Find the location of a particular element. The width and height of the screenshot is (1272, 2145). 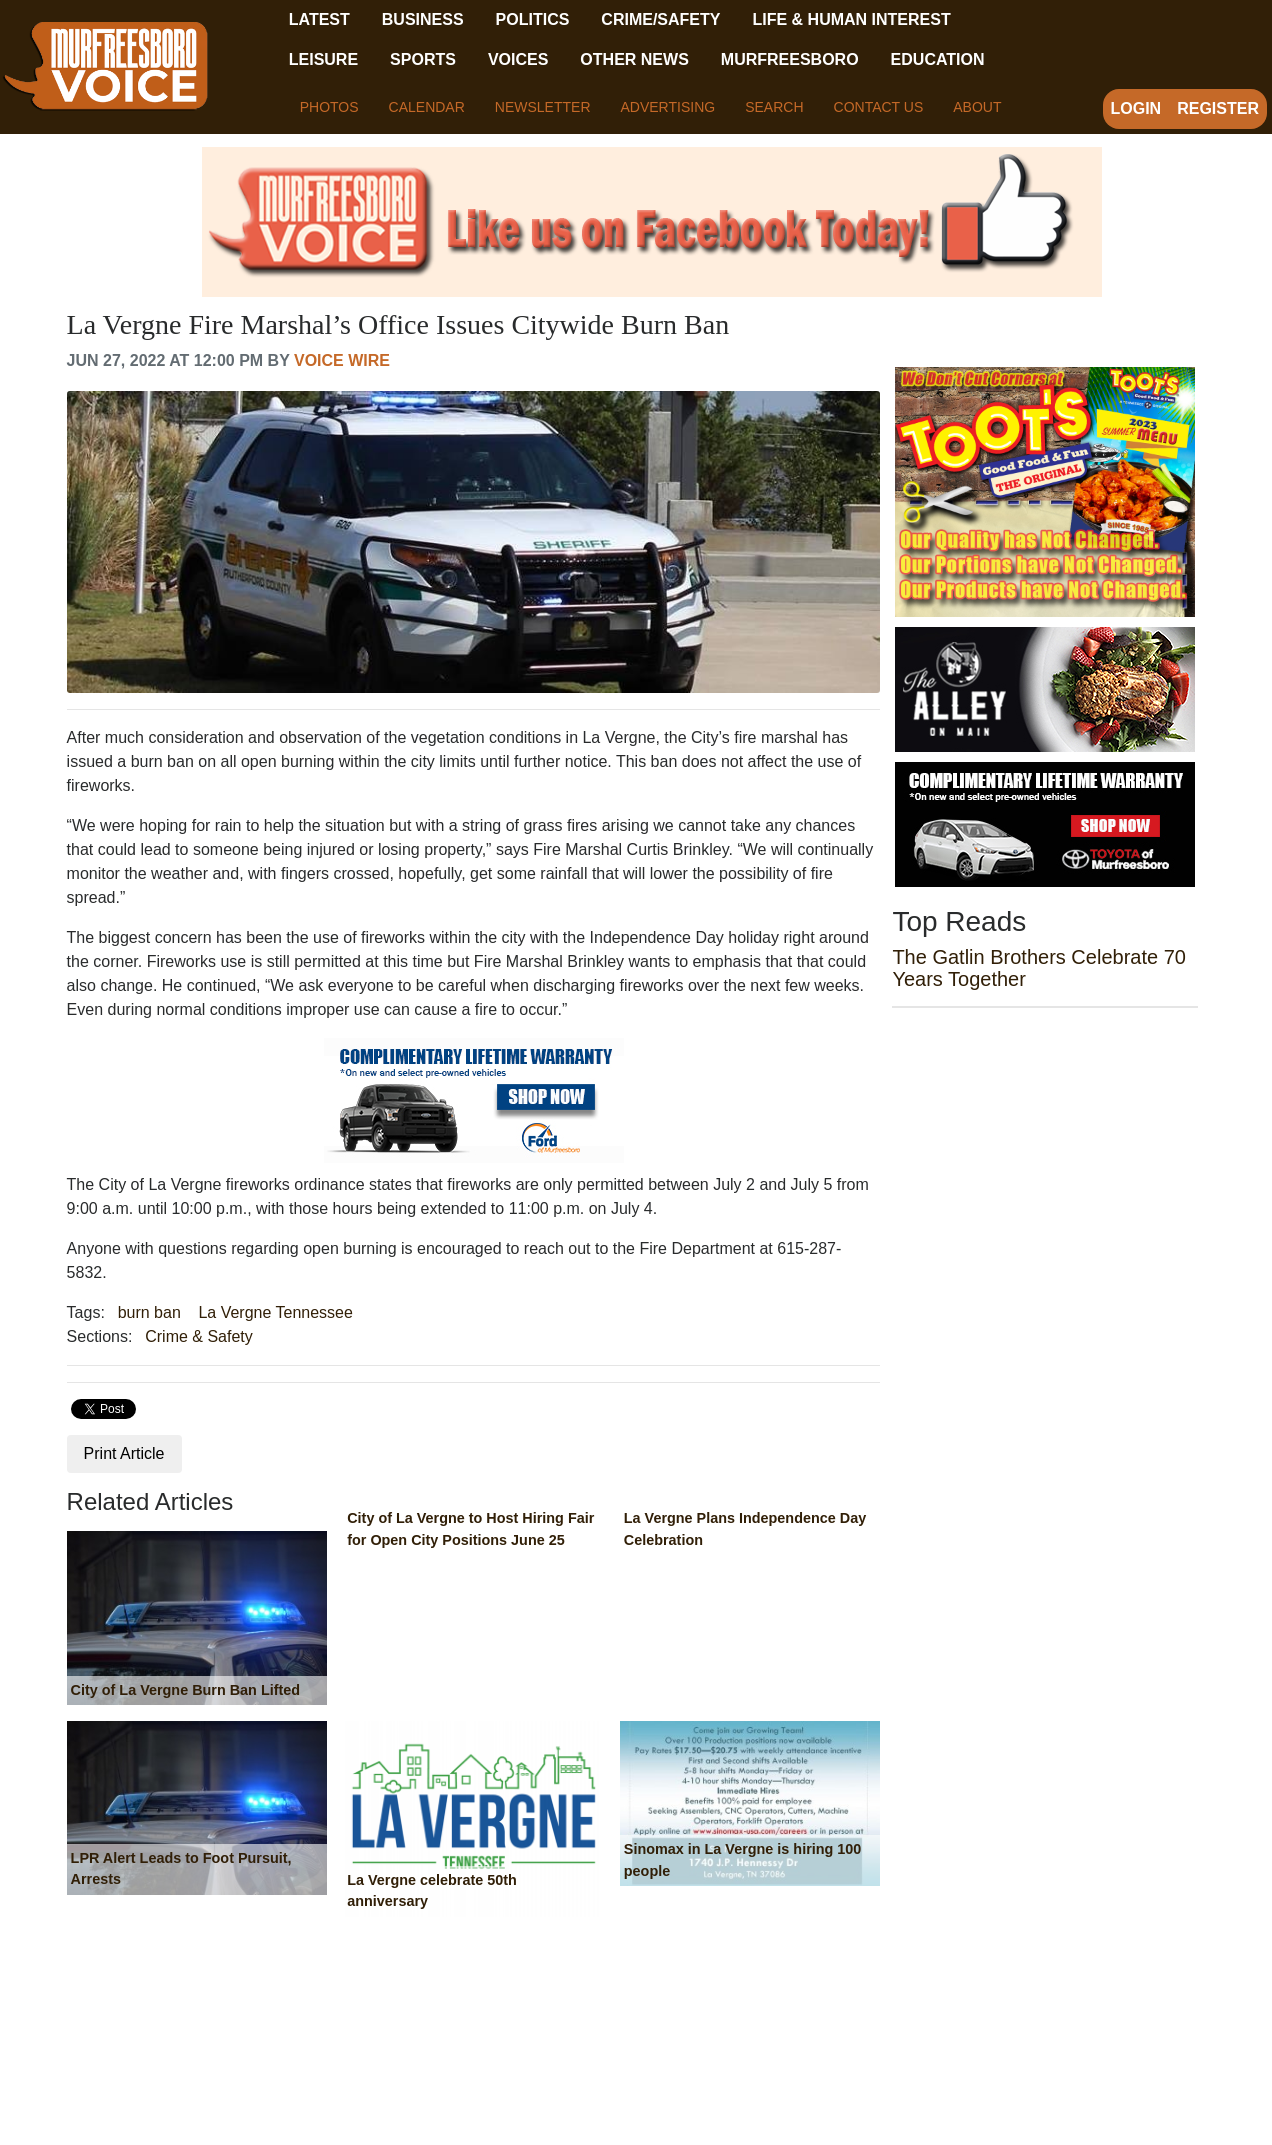

Search is located at coordinates (774, 107).